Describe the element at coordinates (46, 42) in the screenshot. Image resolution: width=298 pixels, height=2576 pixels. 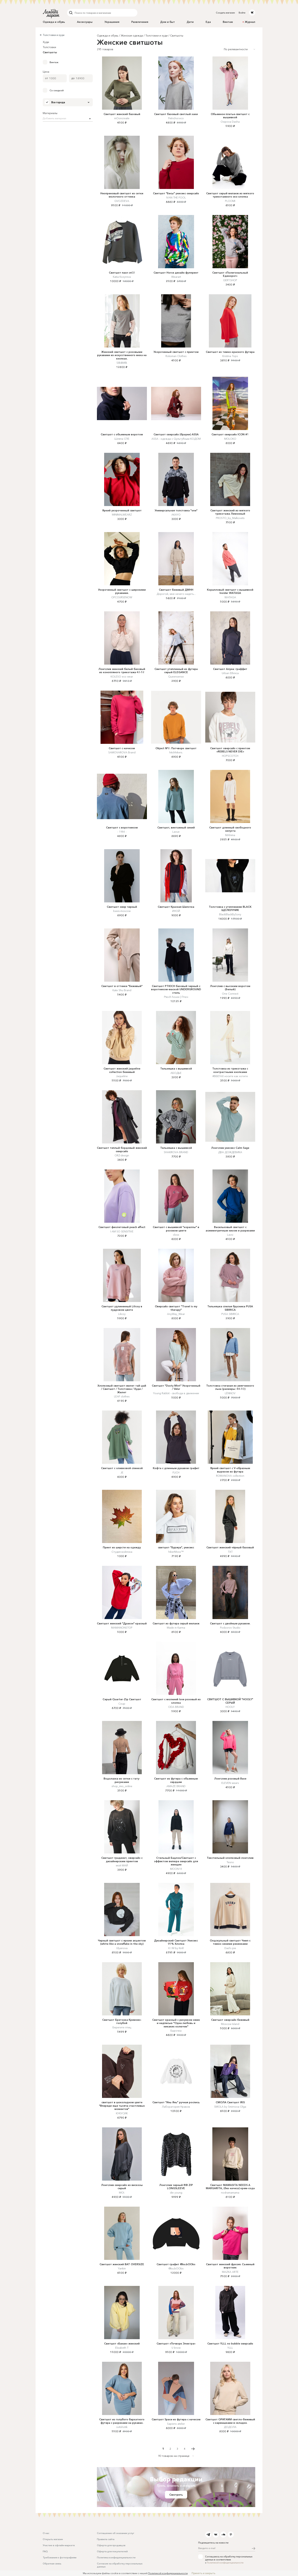
I see `Худи` at that location.